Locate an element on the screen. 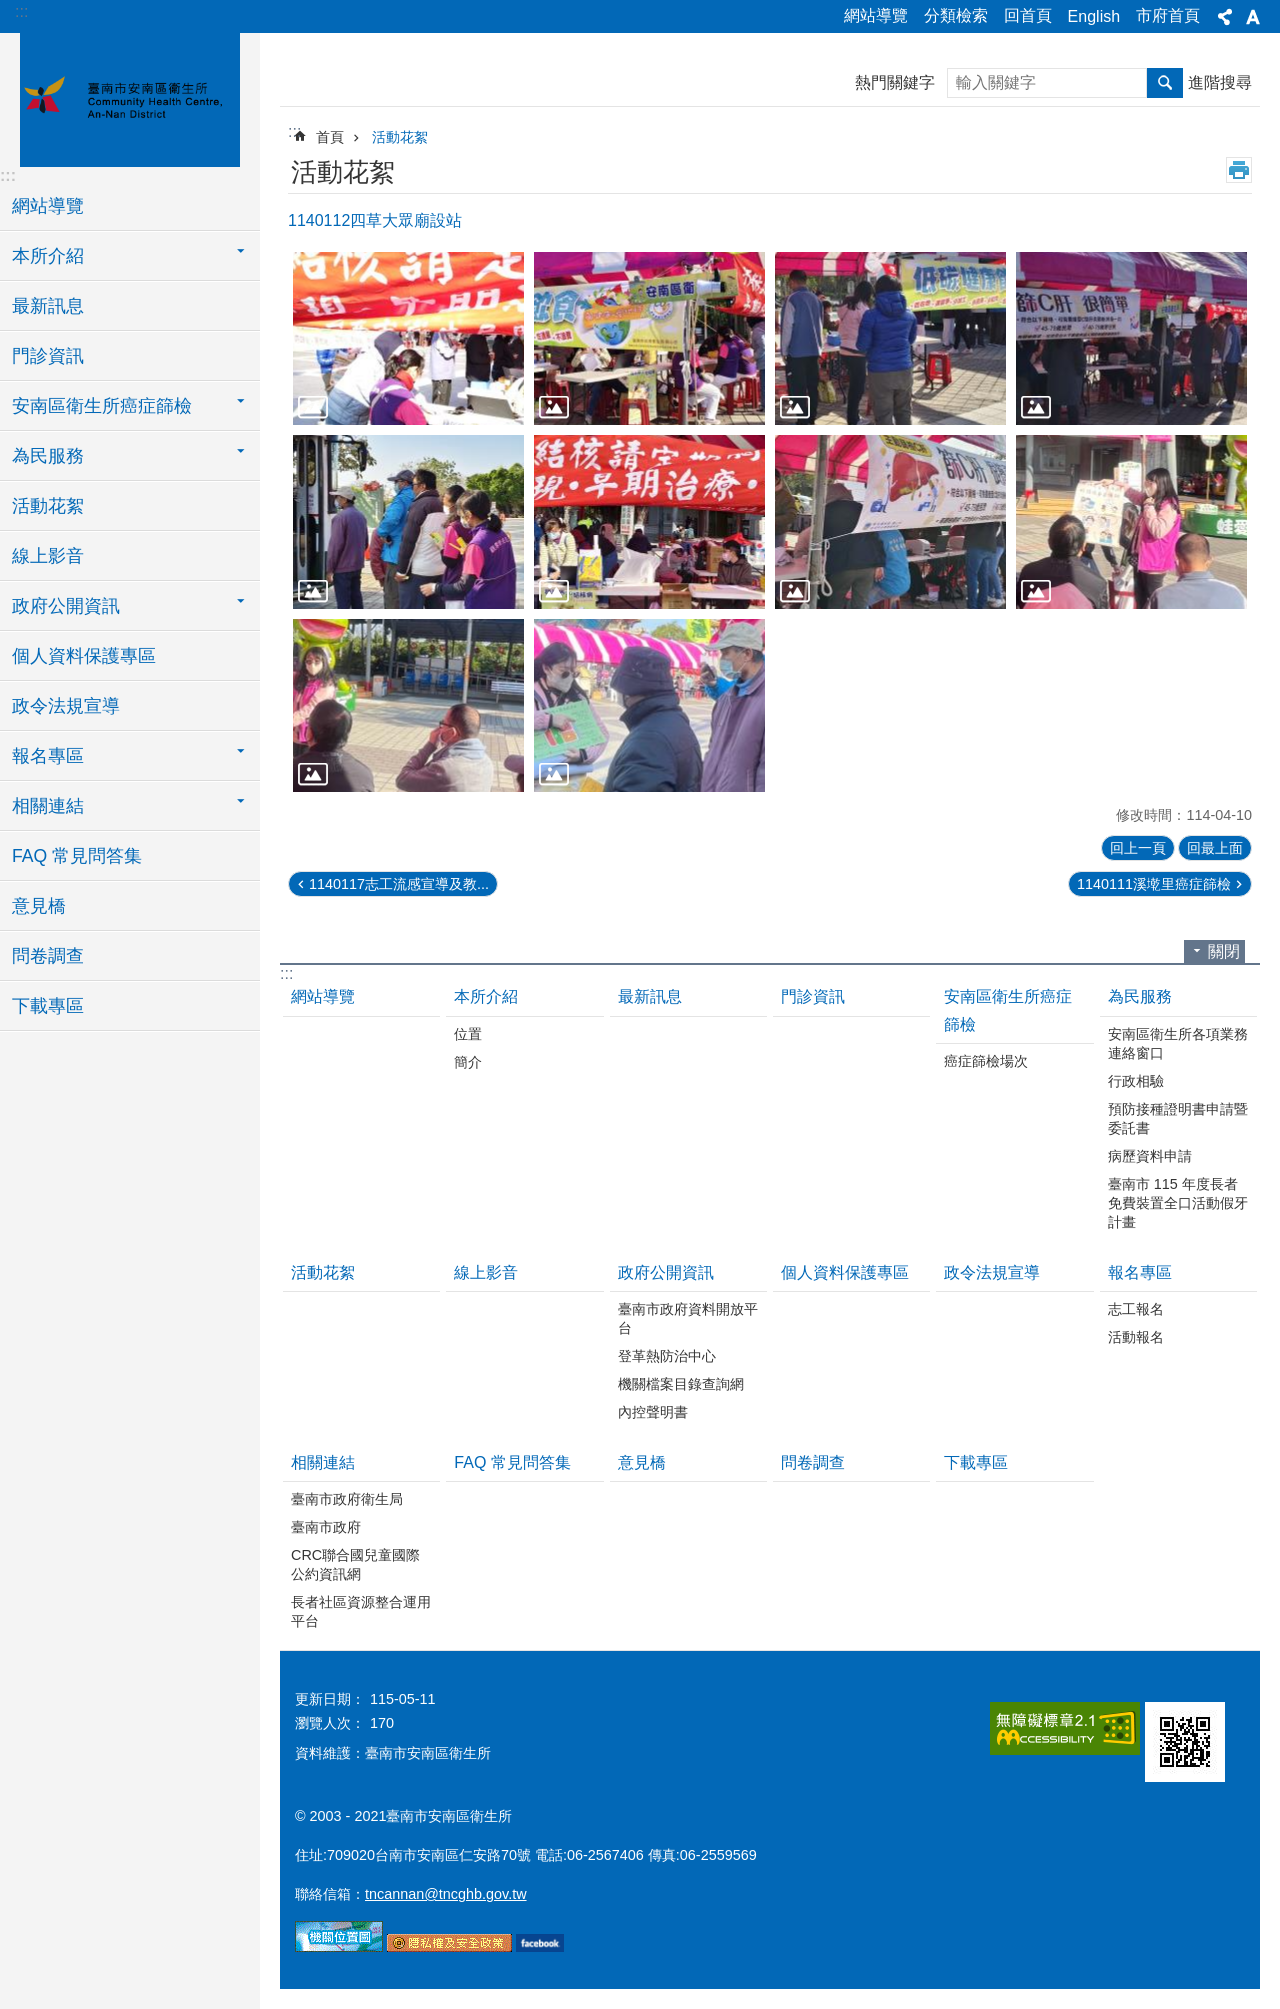 The image size is (1280, 2009). 列印內容 is located at coordinates (1239, 170).